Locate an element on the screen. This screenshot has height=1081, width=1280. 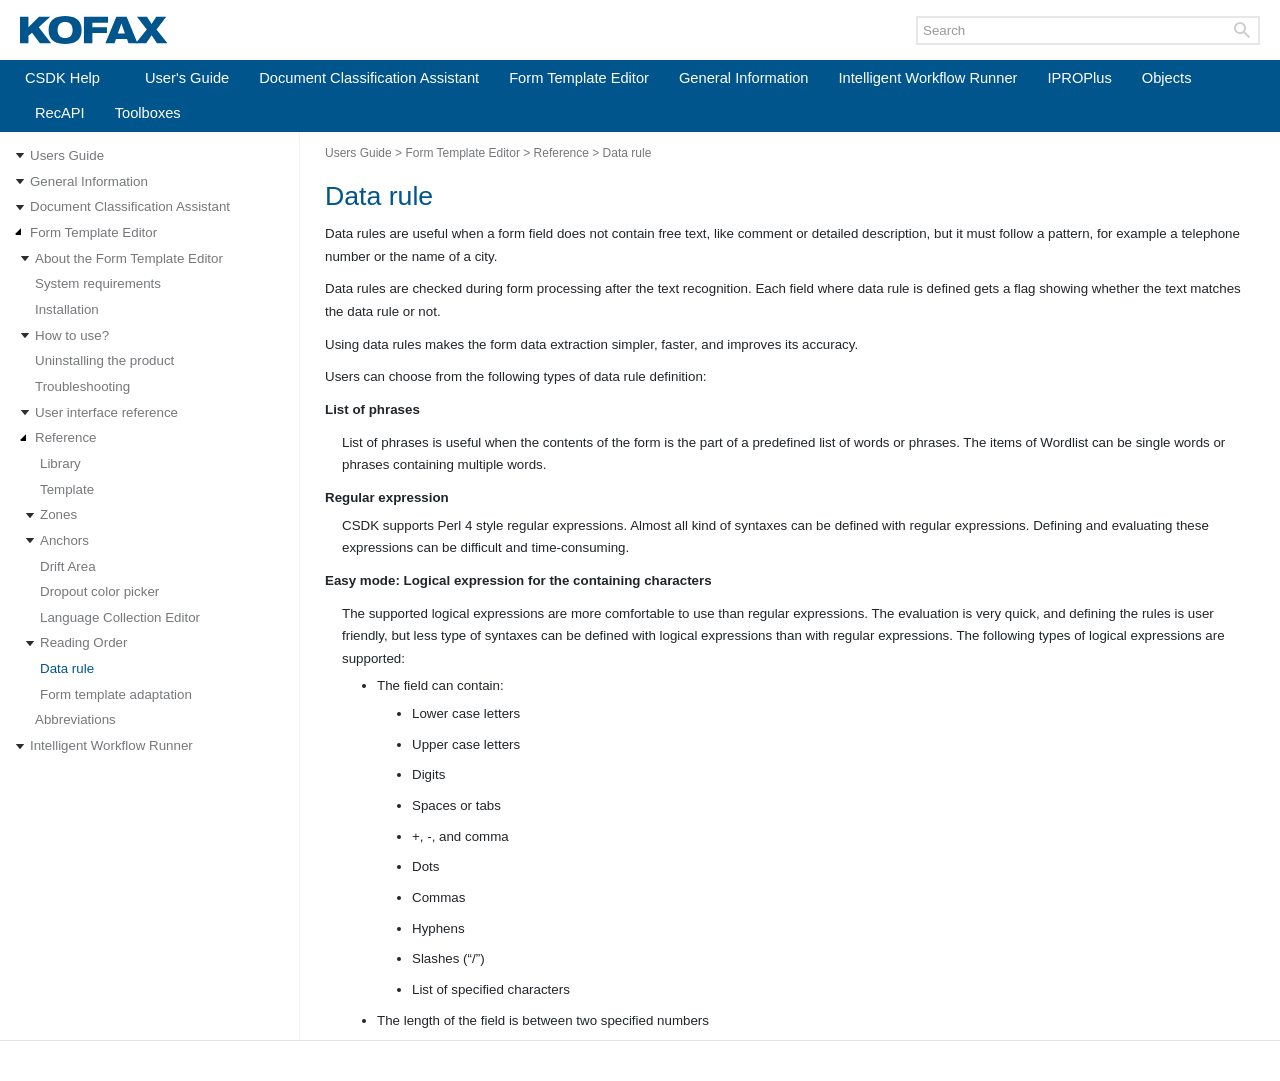
About the Form Template Editor is located at coordinates (129, 258).